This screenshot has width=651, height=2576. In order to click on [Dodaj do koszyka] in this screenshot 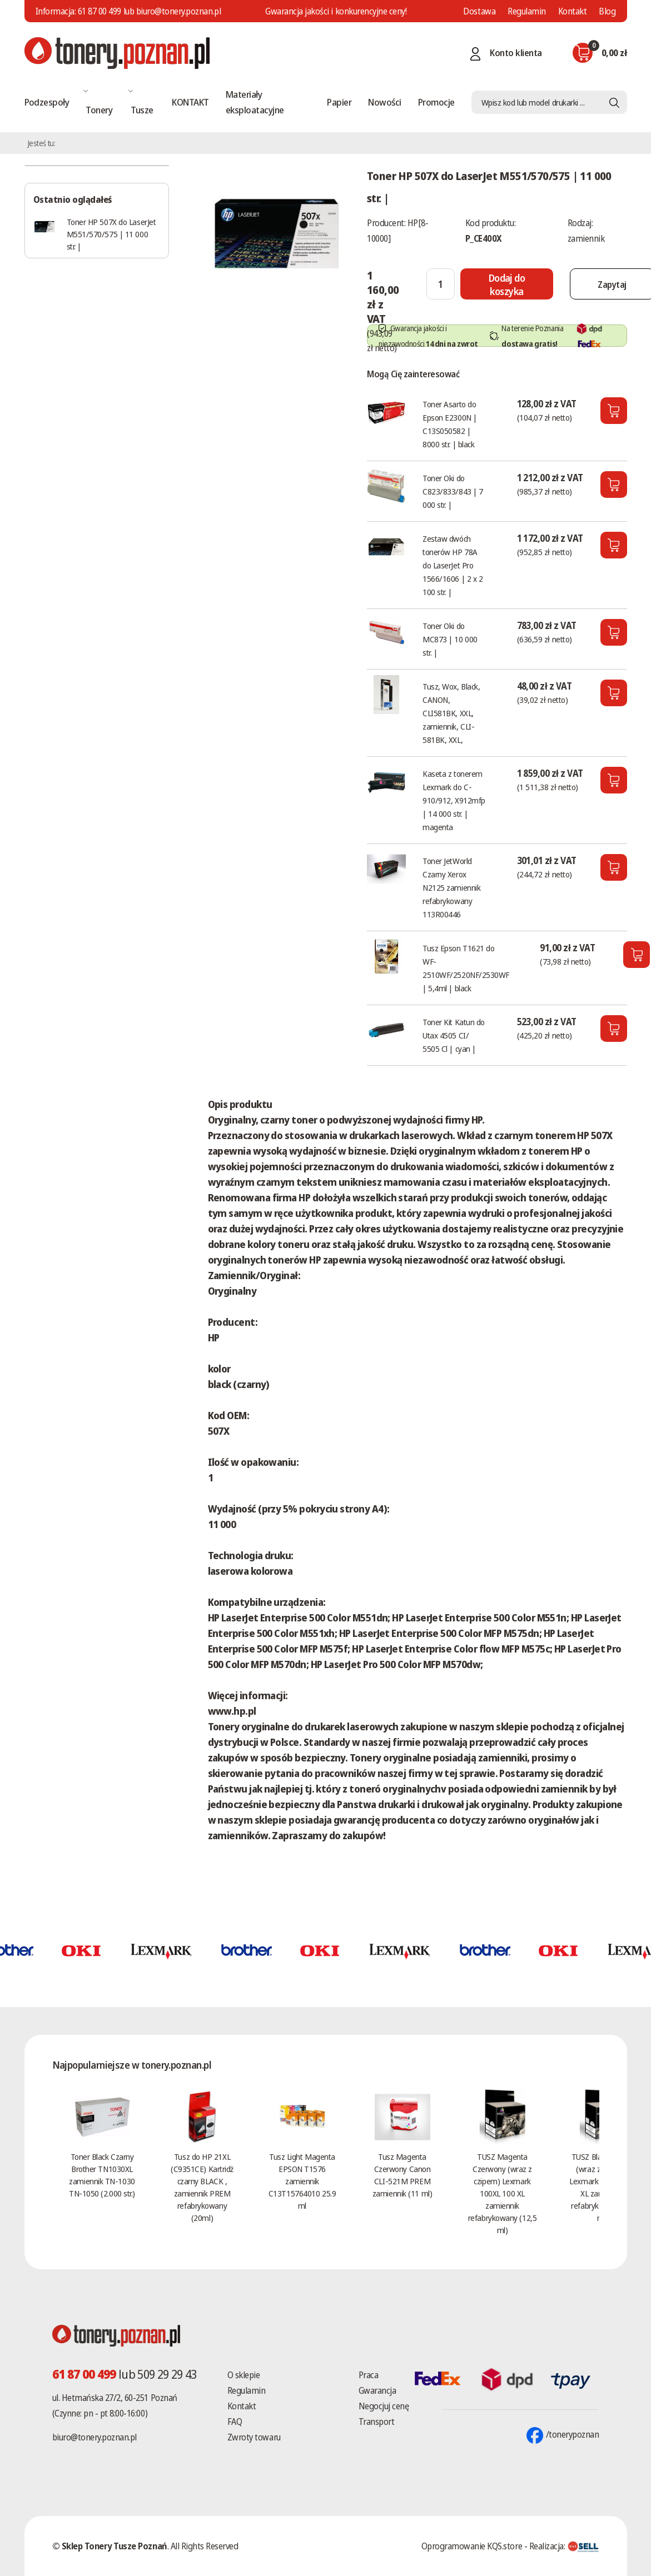, I will do `click(507, 283)`.